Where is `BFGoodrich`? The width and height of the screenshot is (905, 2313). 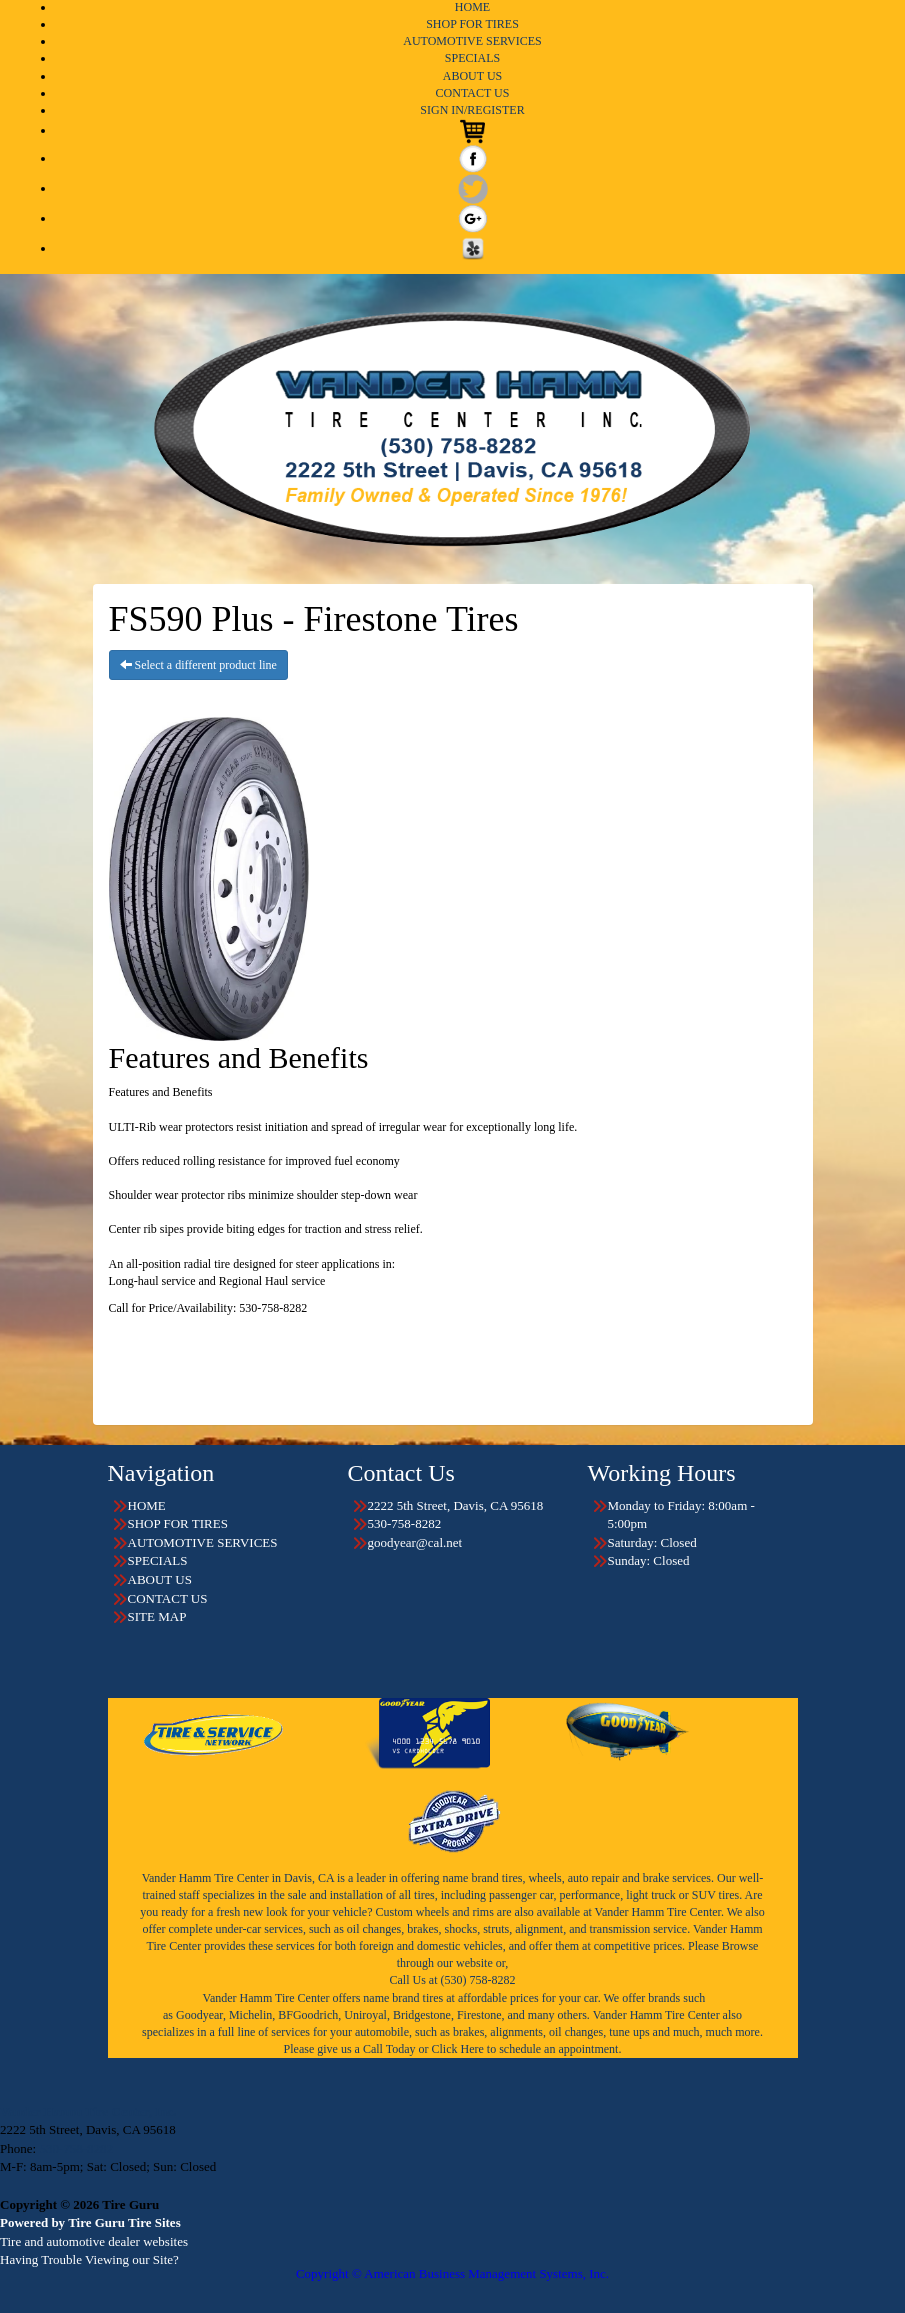 BFGoodrich is located at coordinates (308, 2015).